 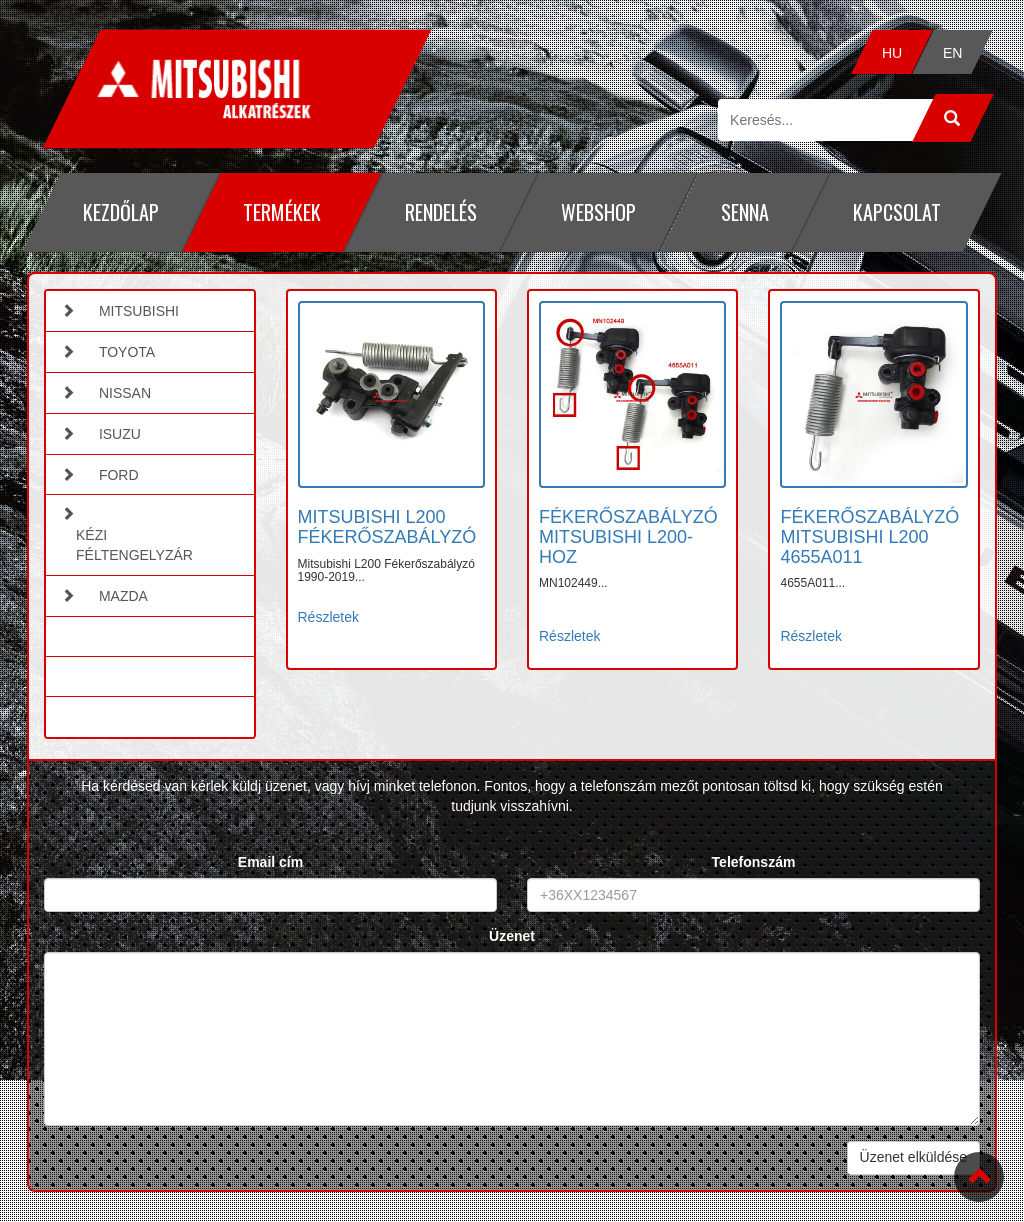 What do you see at coordinates (628, 537) in the screenshot?
I see `FÉKERŐSZABÁLYZÓ MITSUBISHI L200-HOZ [button]` at bounding box center [628, 537].